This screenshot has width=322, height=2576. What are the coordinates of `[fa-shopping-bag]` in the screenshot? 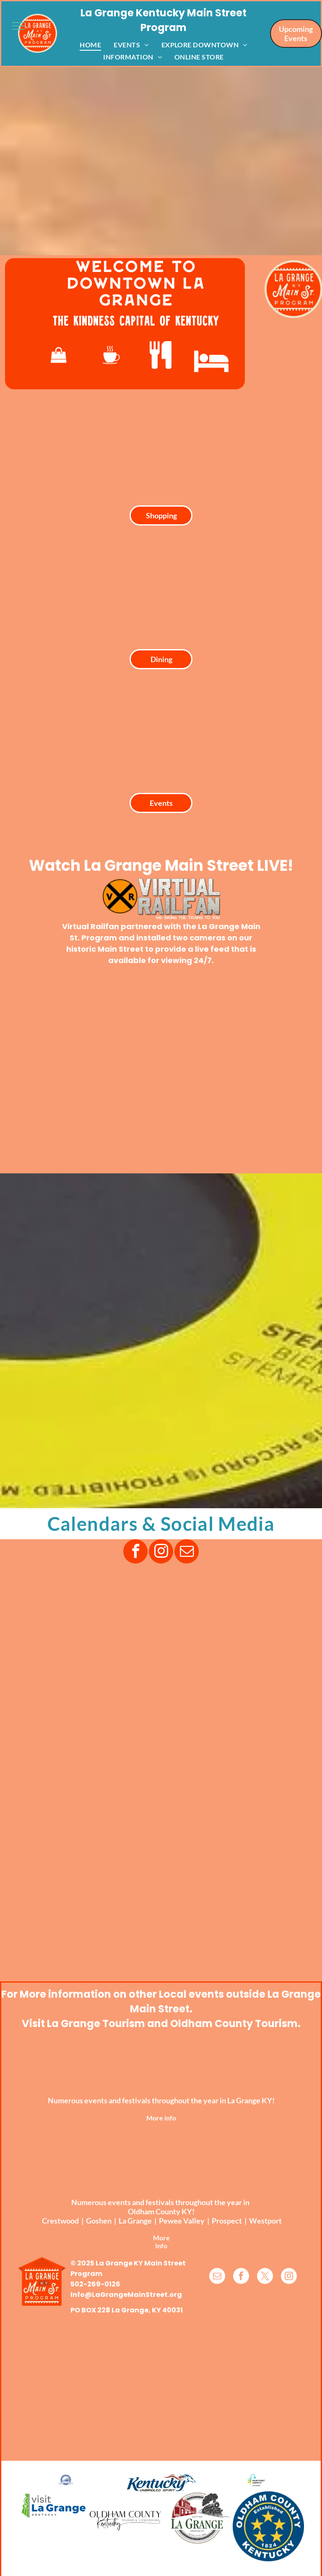 It's located at (59, 355).